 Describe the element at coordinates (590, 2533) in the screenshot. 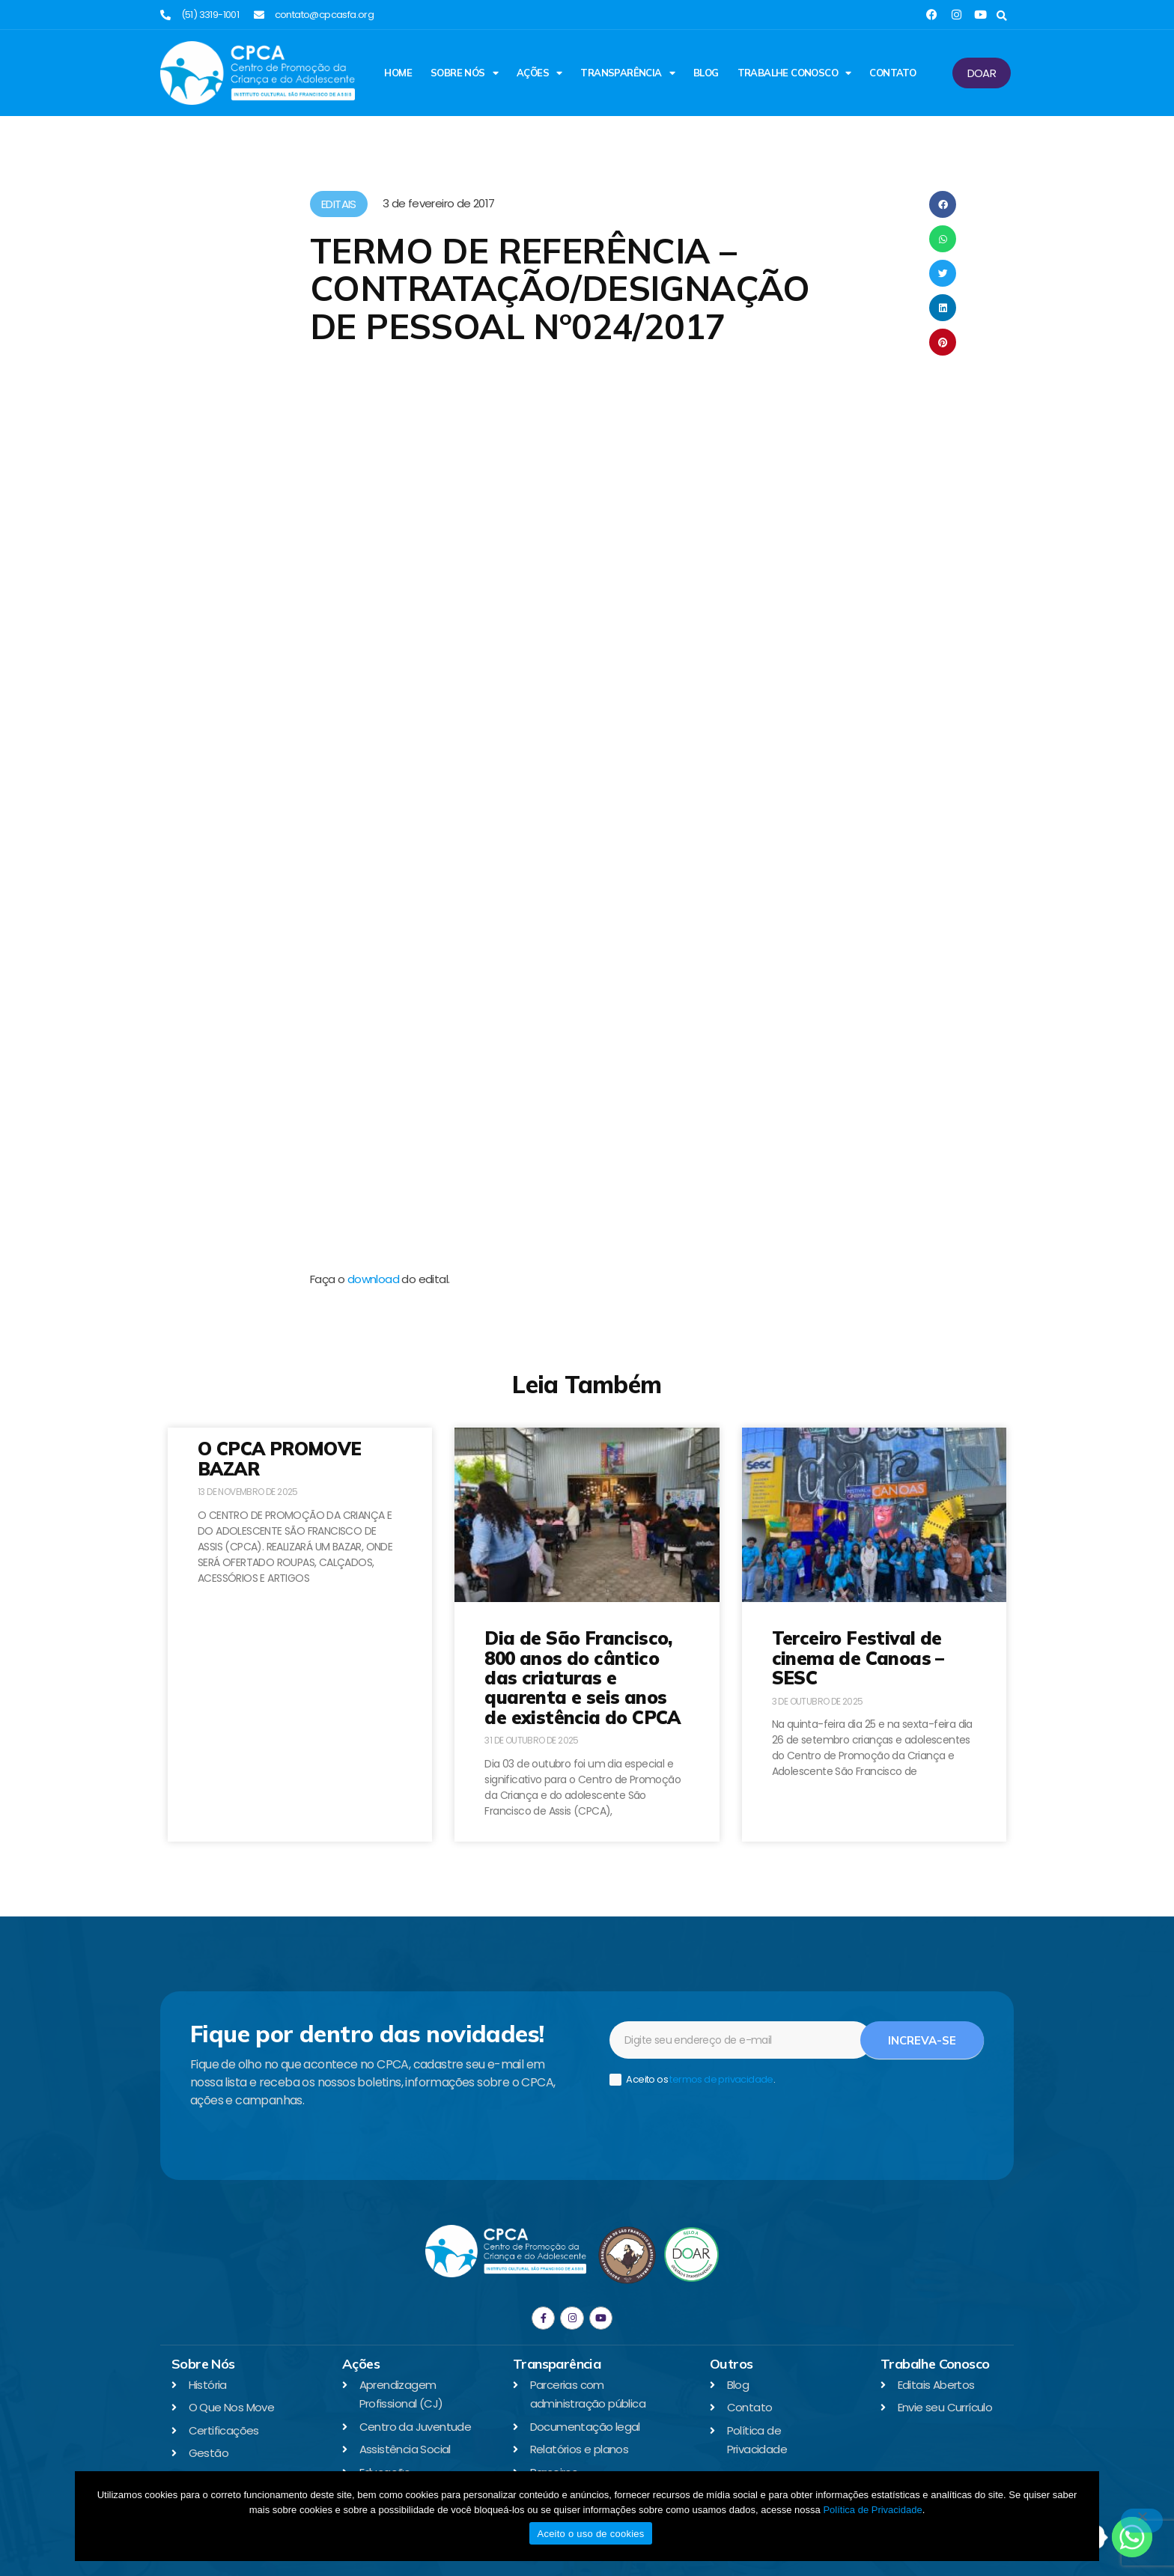

I see `Aceito o uso de cookies` at that location.